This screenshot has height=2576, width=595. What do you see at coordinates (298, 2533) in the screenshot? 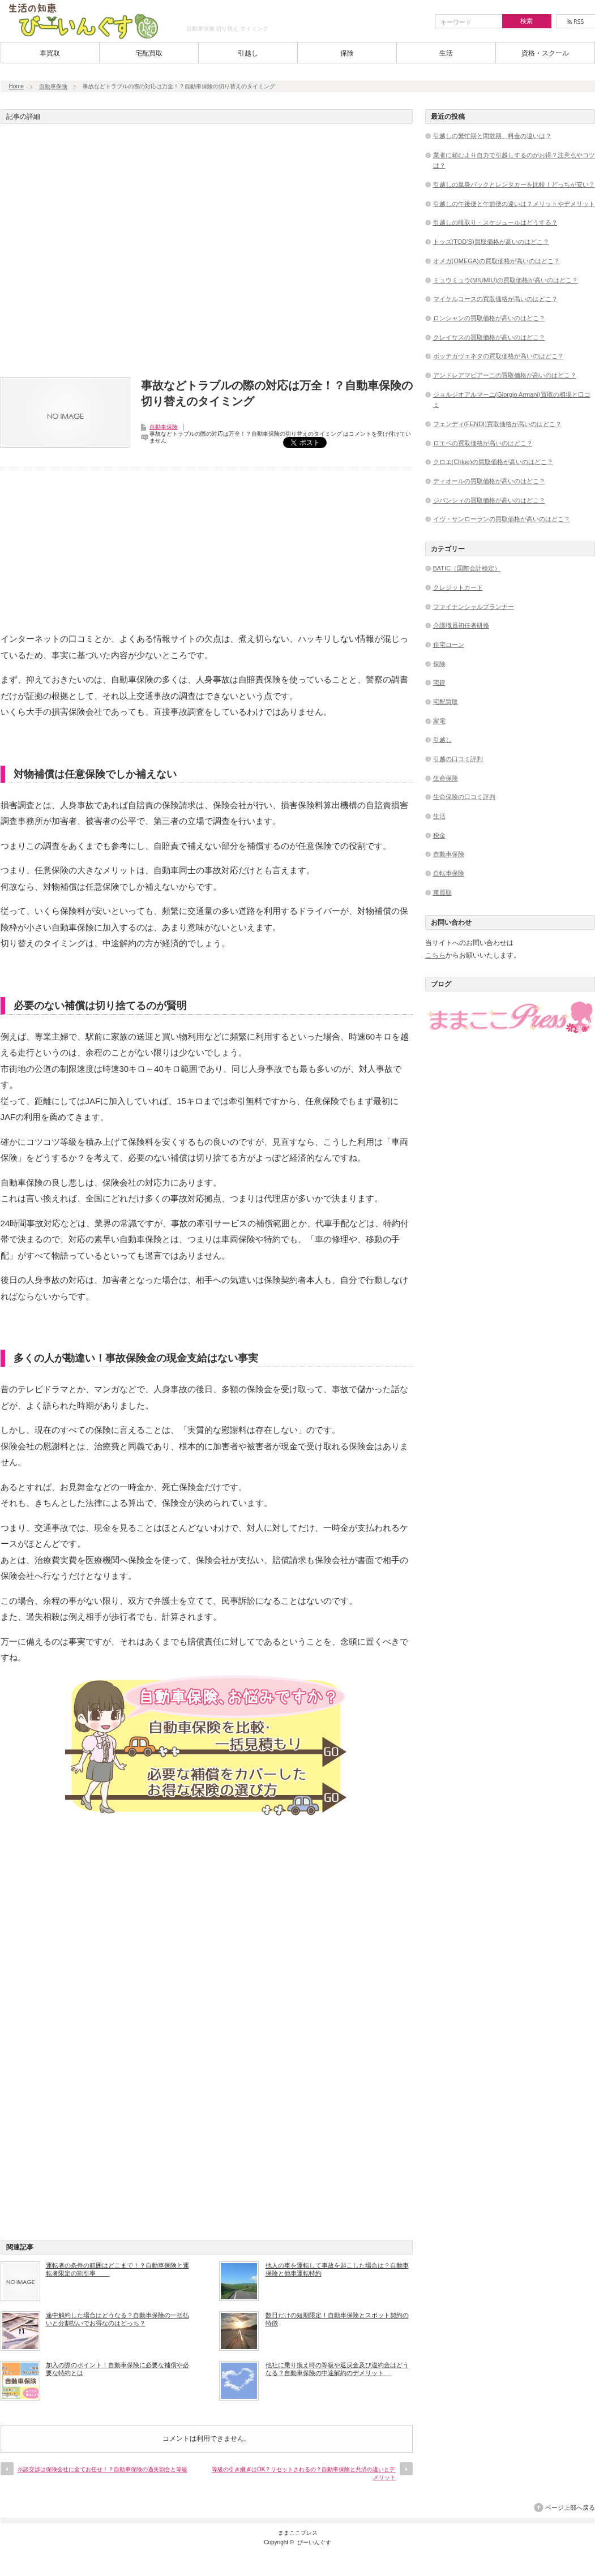
I see `ままここプレス` at bounding box center [298, 2533].